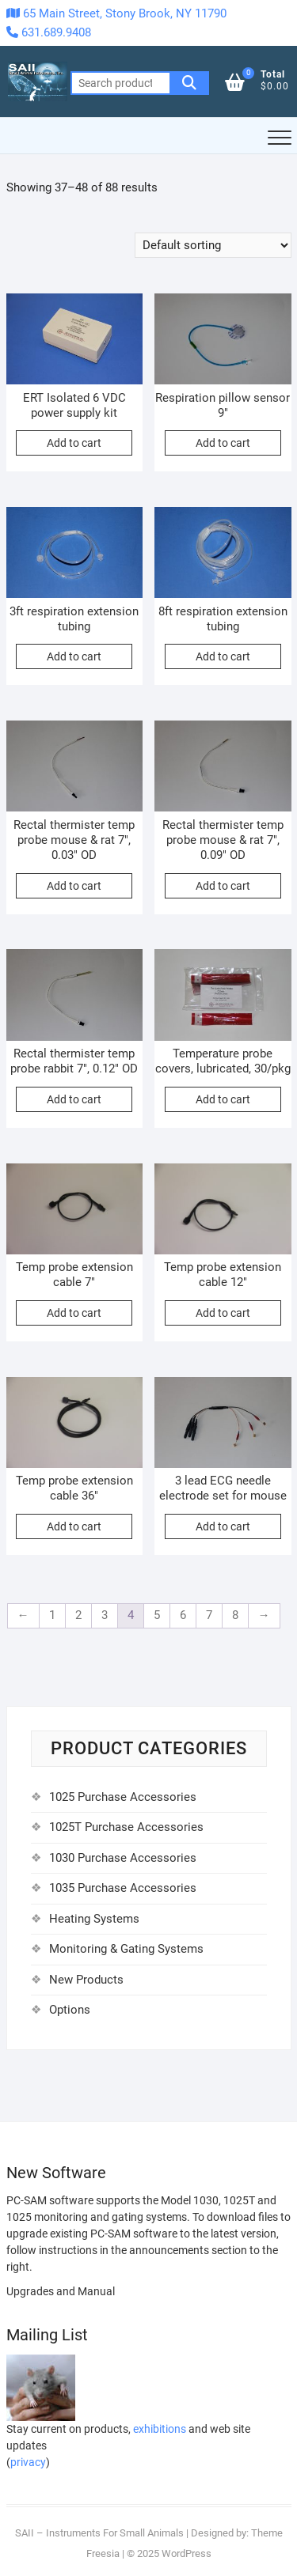 This screenshot has width=297, height=2576. What do you see at coordinates (74, 1099) in the screenshot?
I see `Add to cart [Add to cart: “Rectal thermister temp probe rabbit 7", 0.12" OD”]` at bounding box center [74, 1099].